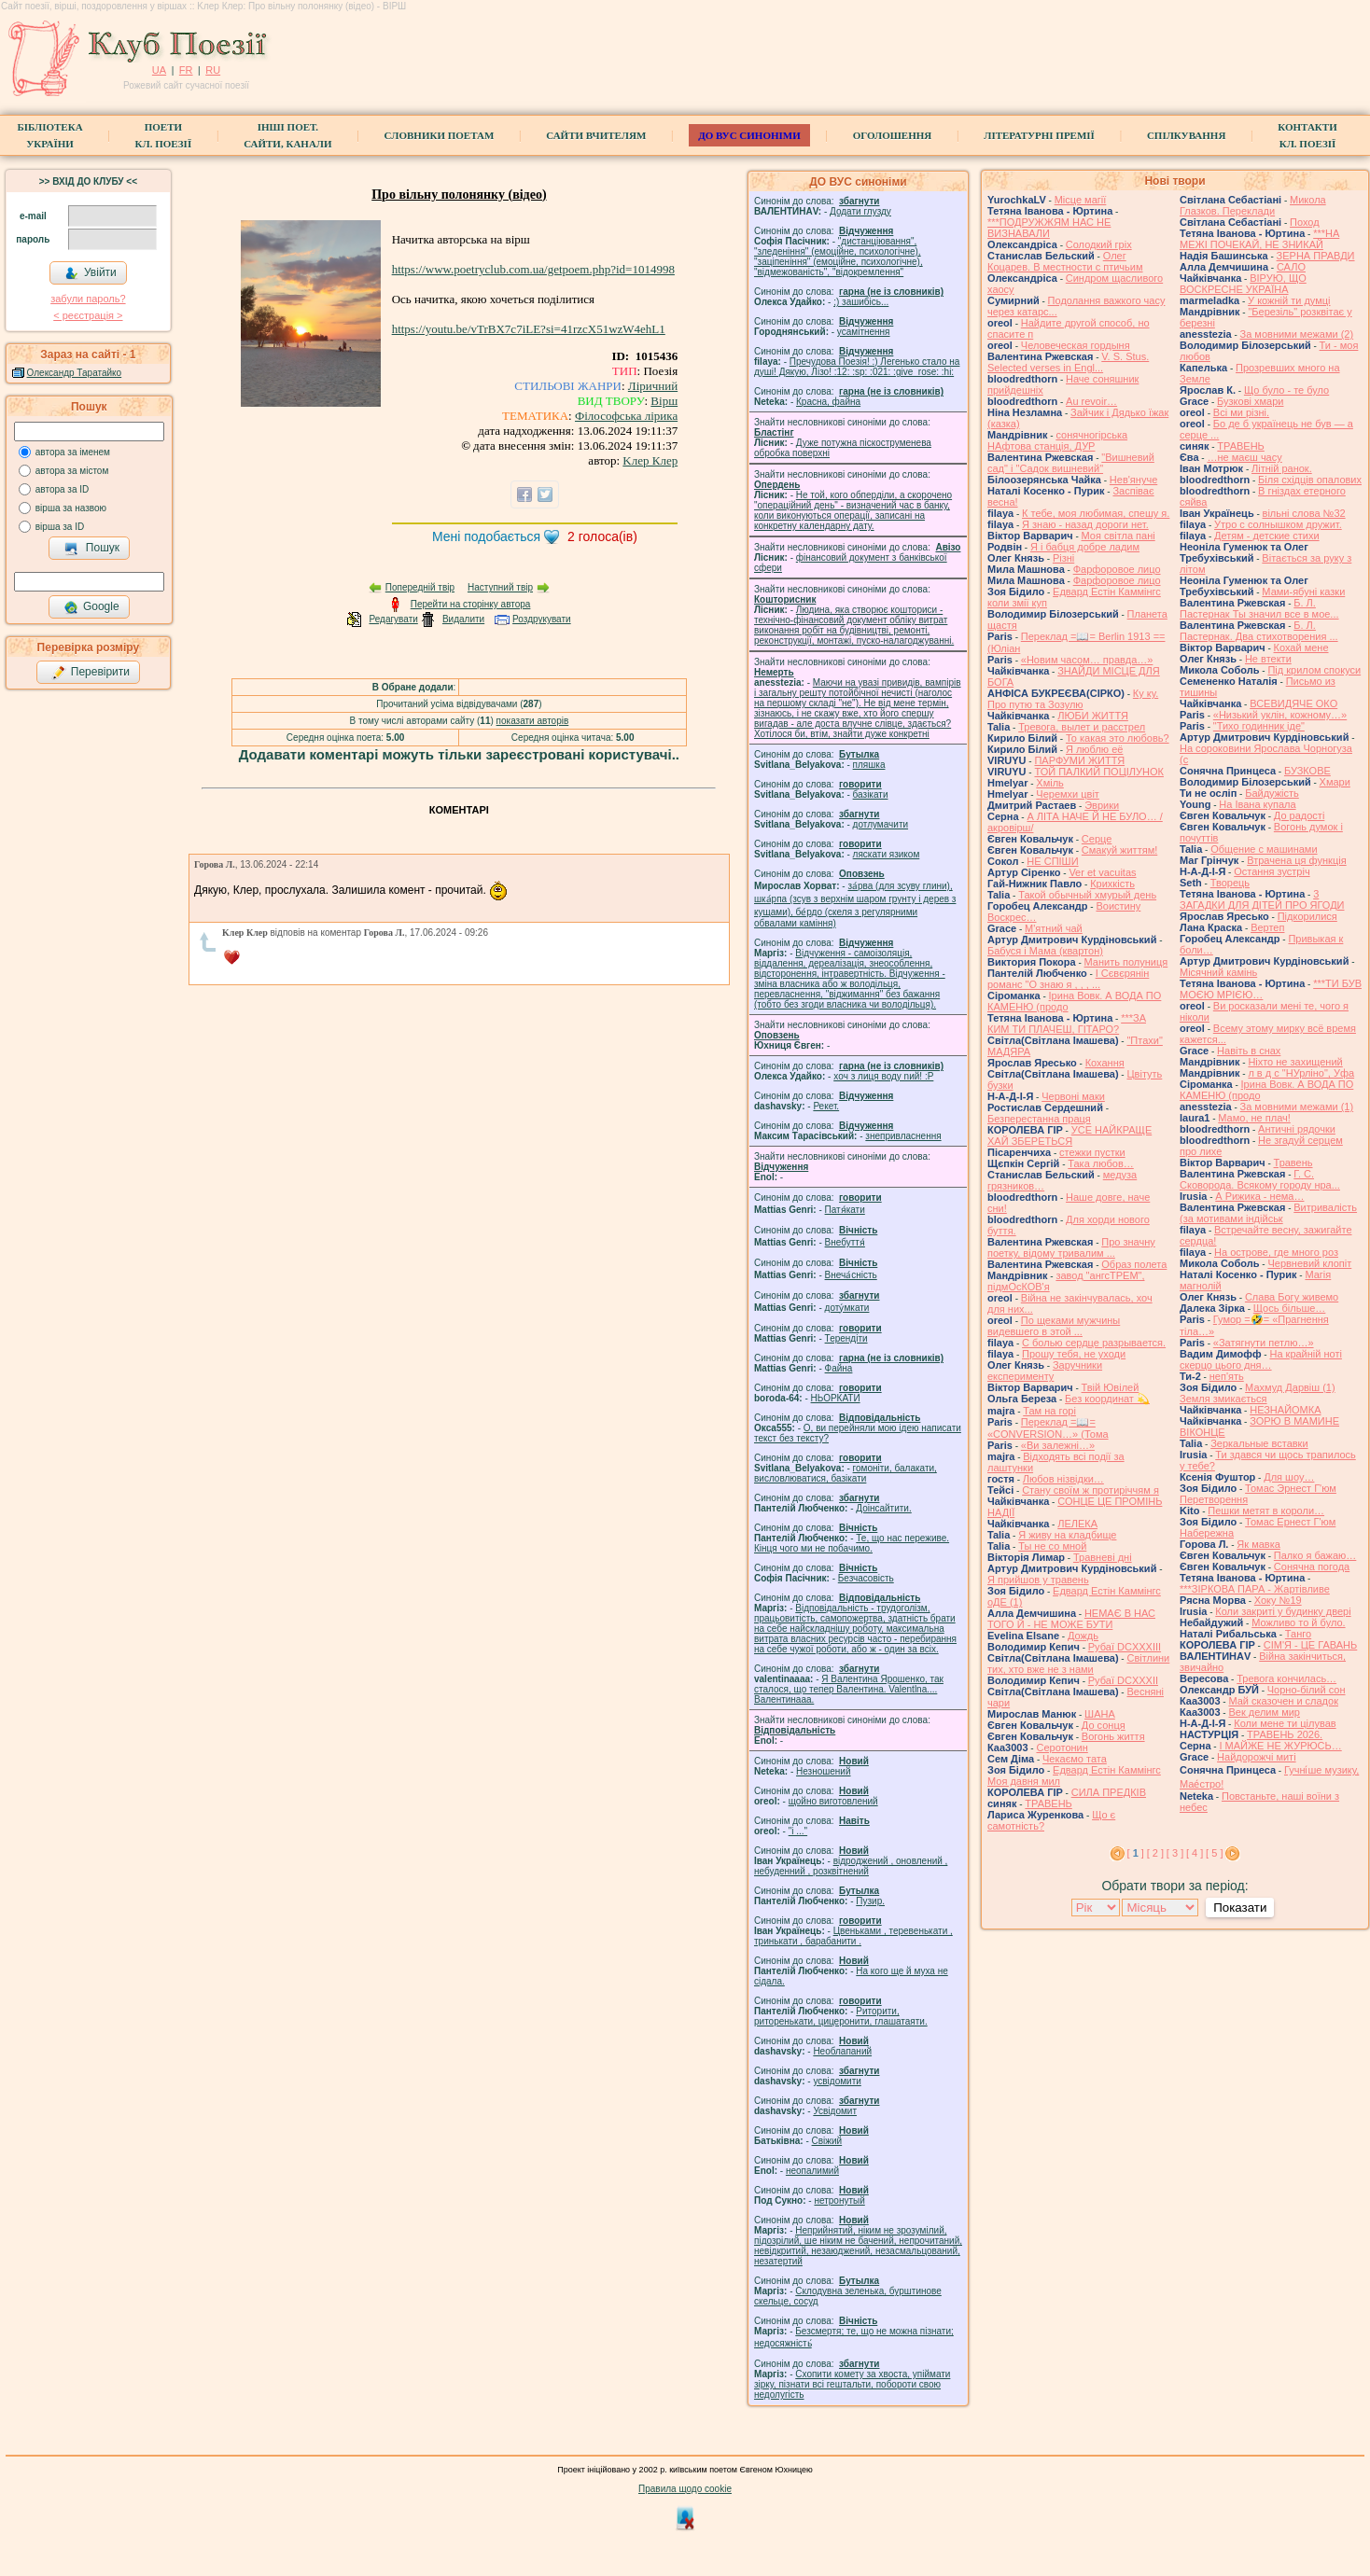  What do you see at coordinates (1284, 1723) in the screenshot?
I see `Коли мене ти цілував` at bounding box center [1284, 1723].